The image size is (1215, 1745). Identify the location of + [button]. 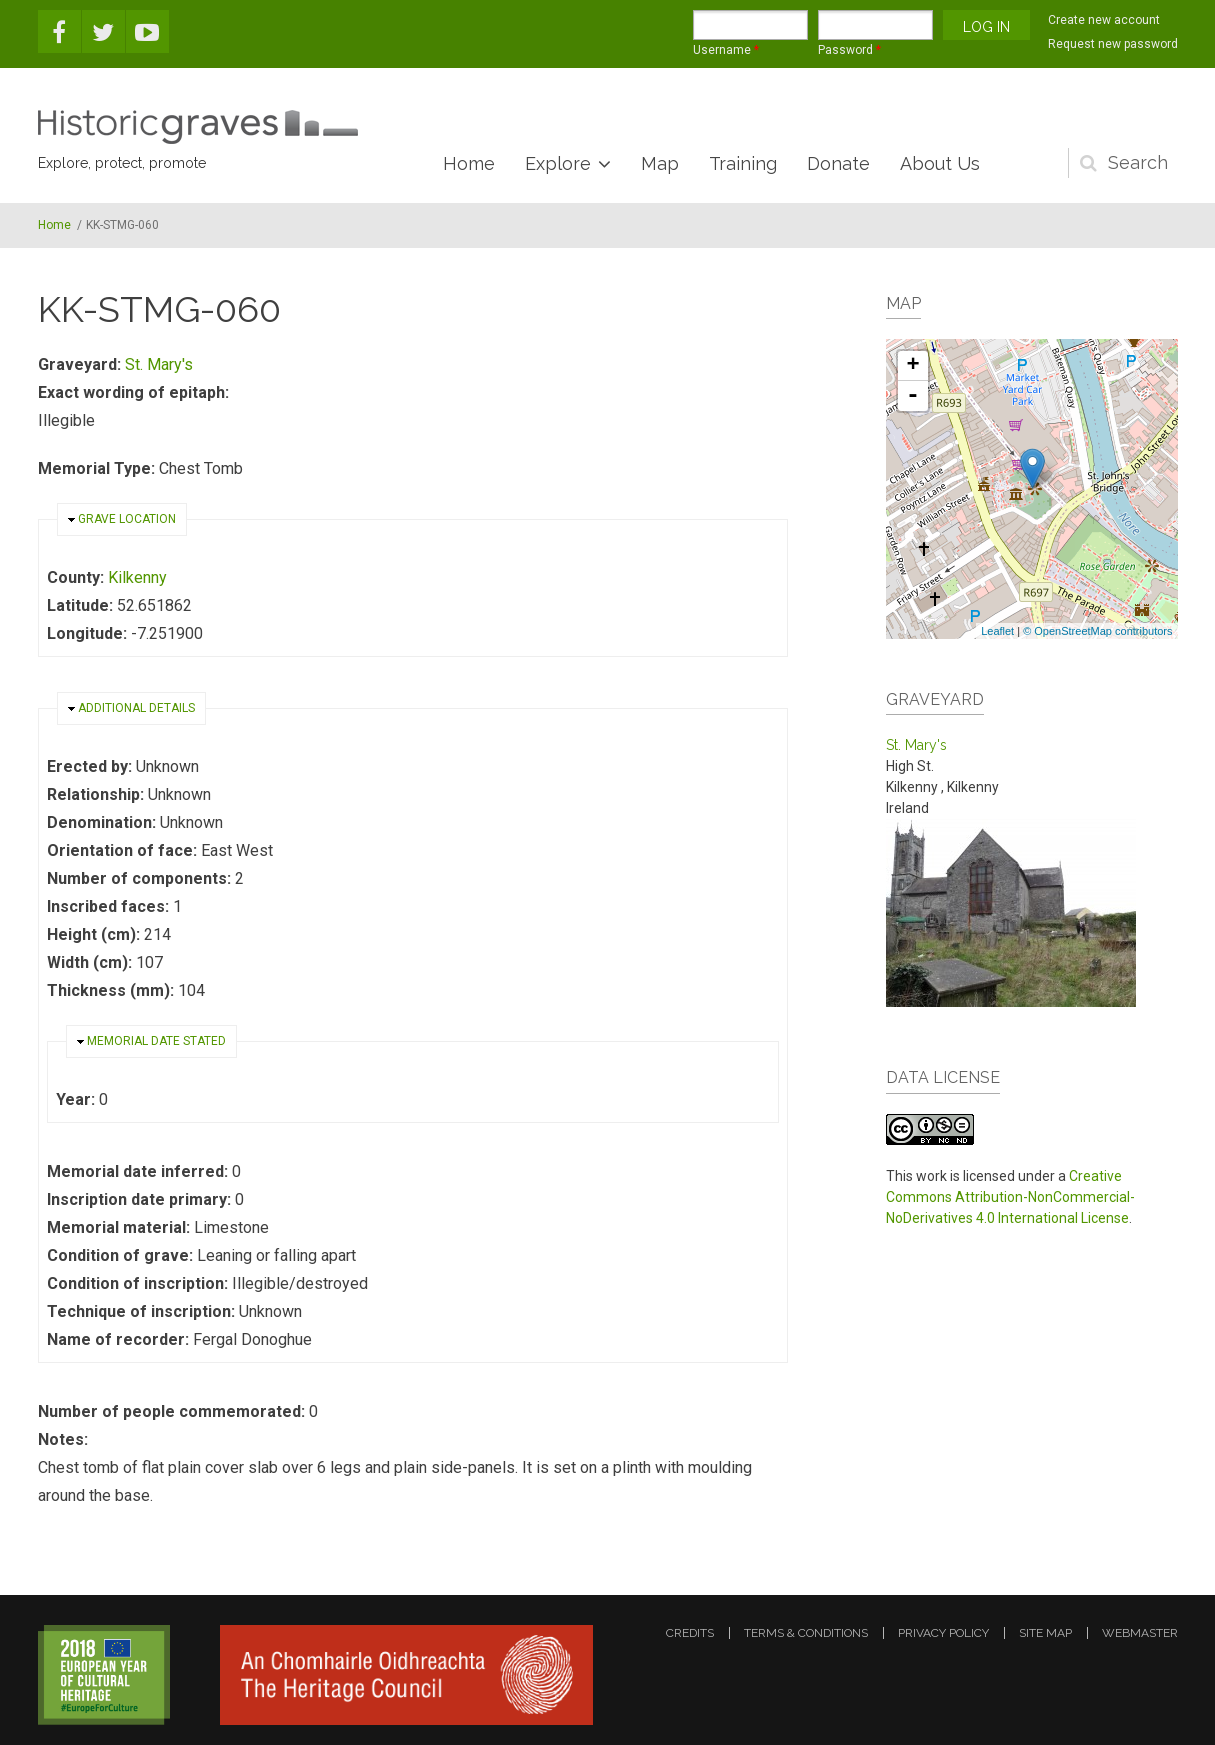
(912, 366).